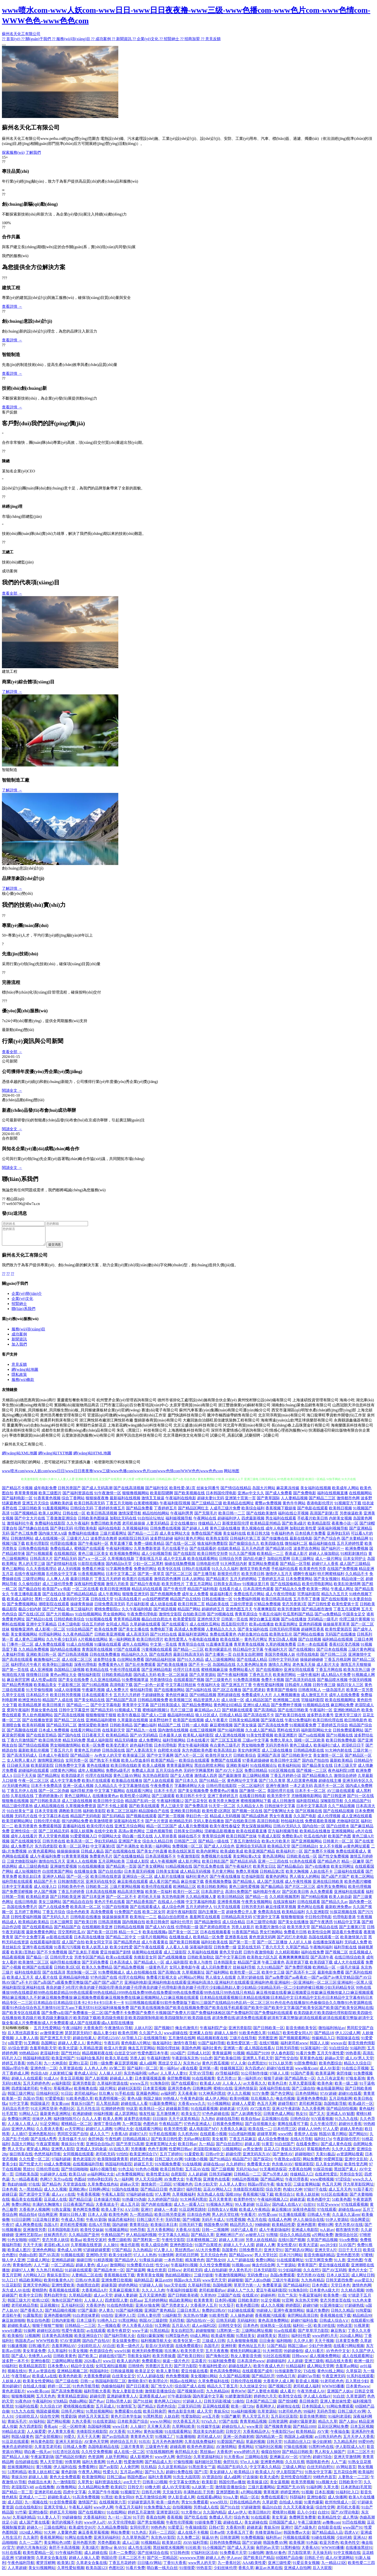 The height and width of the screenshot is (2576, 377). I want to click on 国产99视频在线, so click(220, 1618).